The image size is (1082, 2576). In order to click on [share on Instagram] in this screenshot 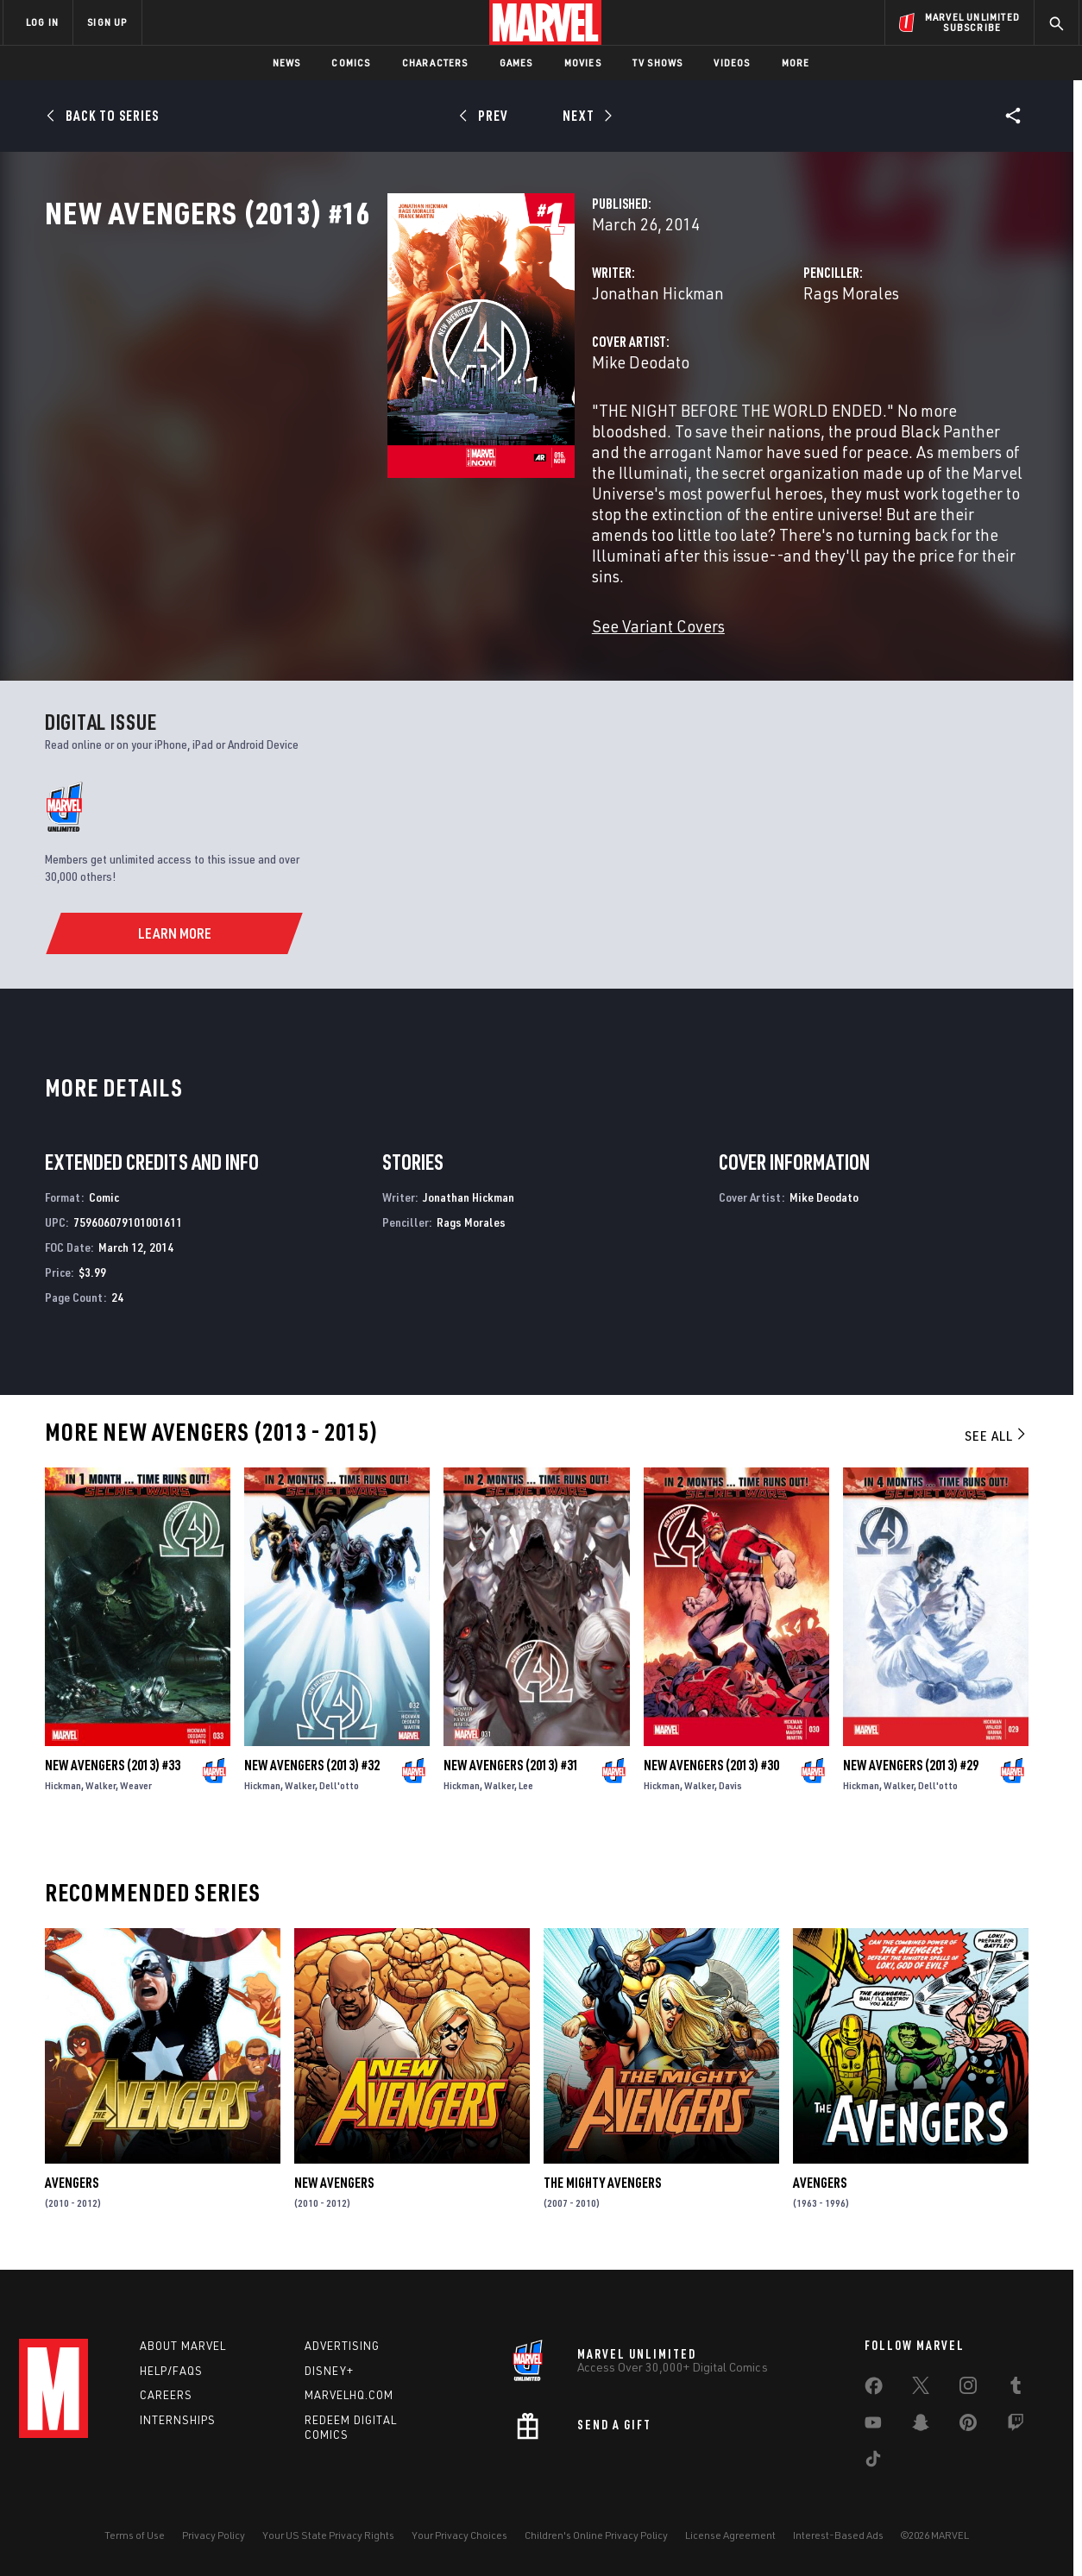, I will do `click(968, 2397)`.